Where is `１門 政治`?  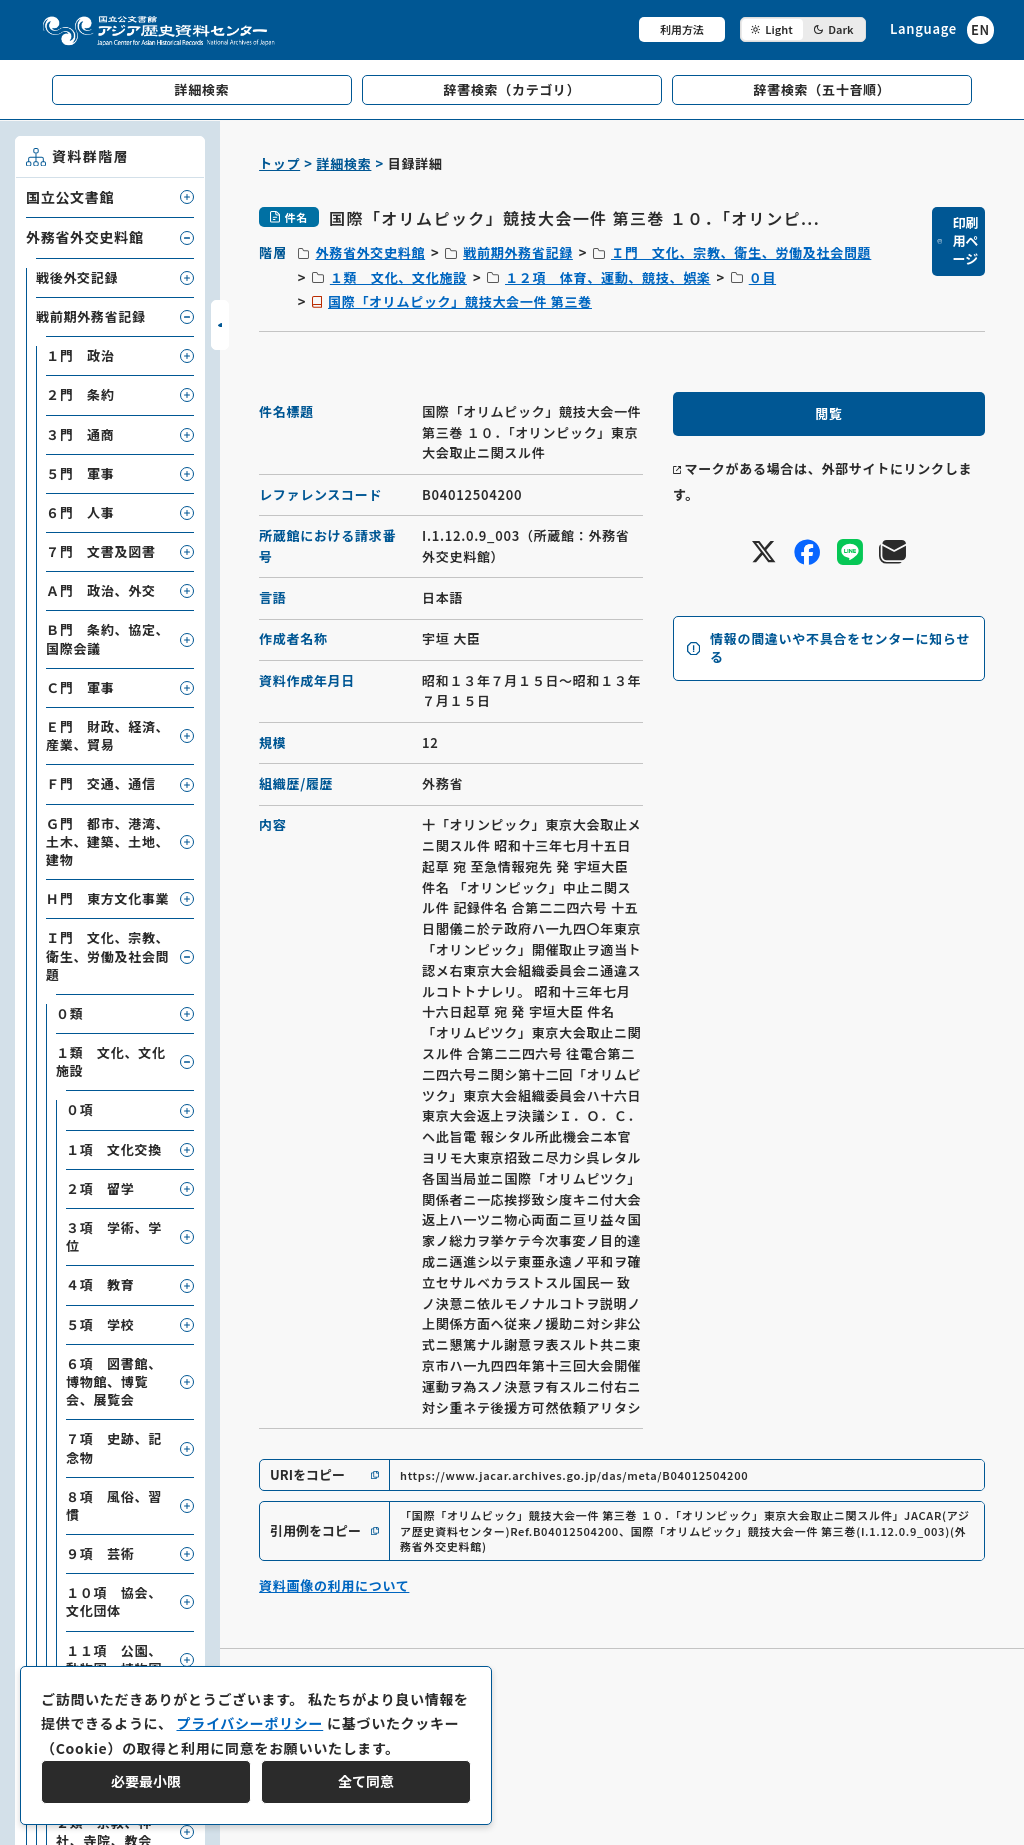
１門 政治 is located at coordinates (80, 355).